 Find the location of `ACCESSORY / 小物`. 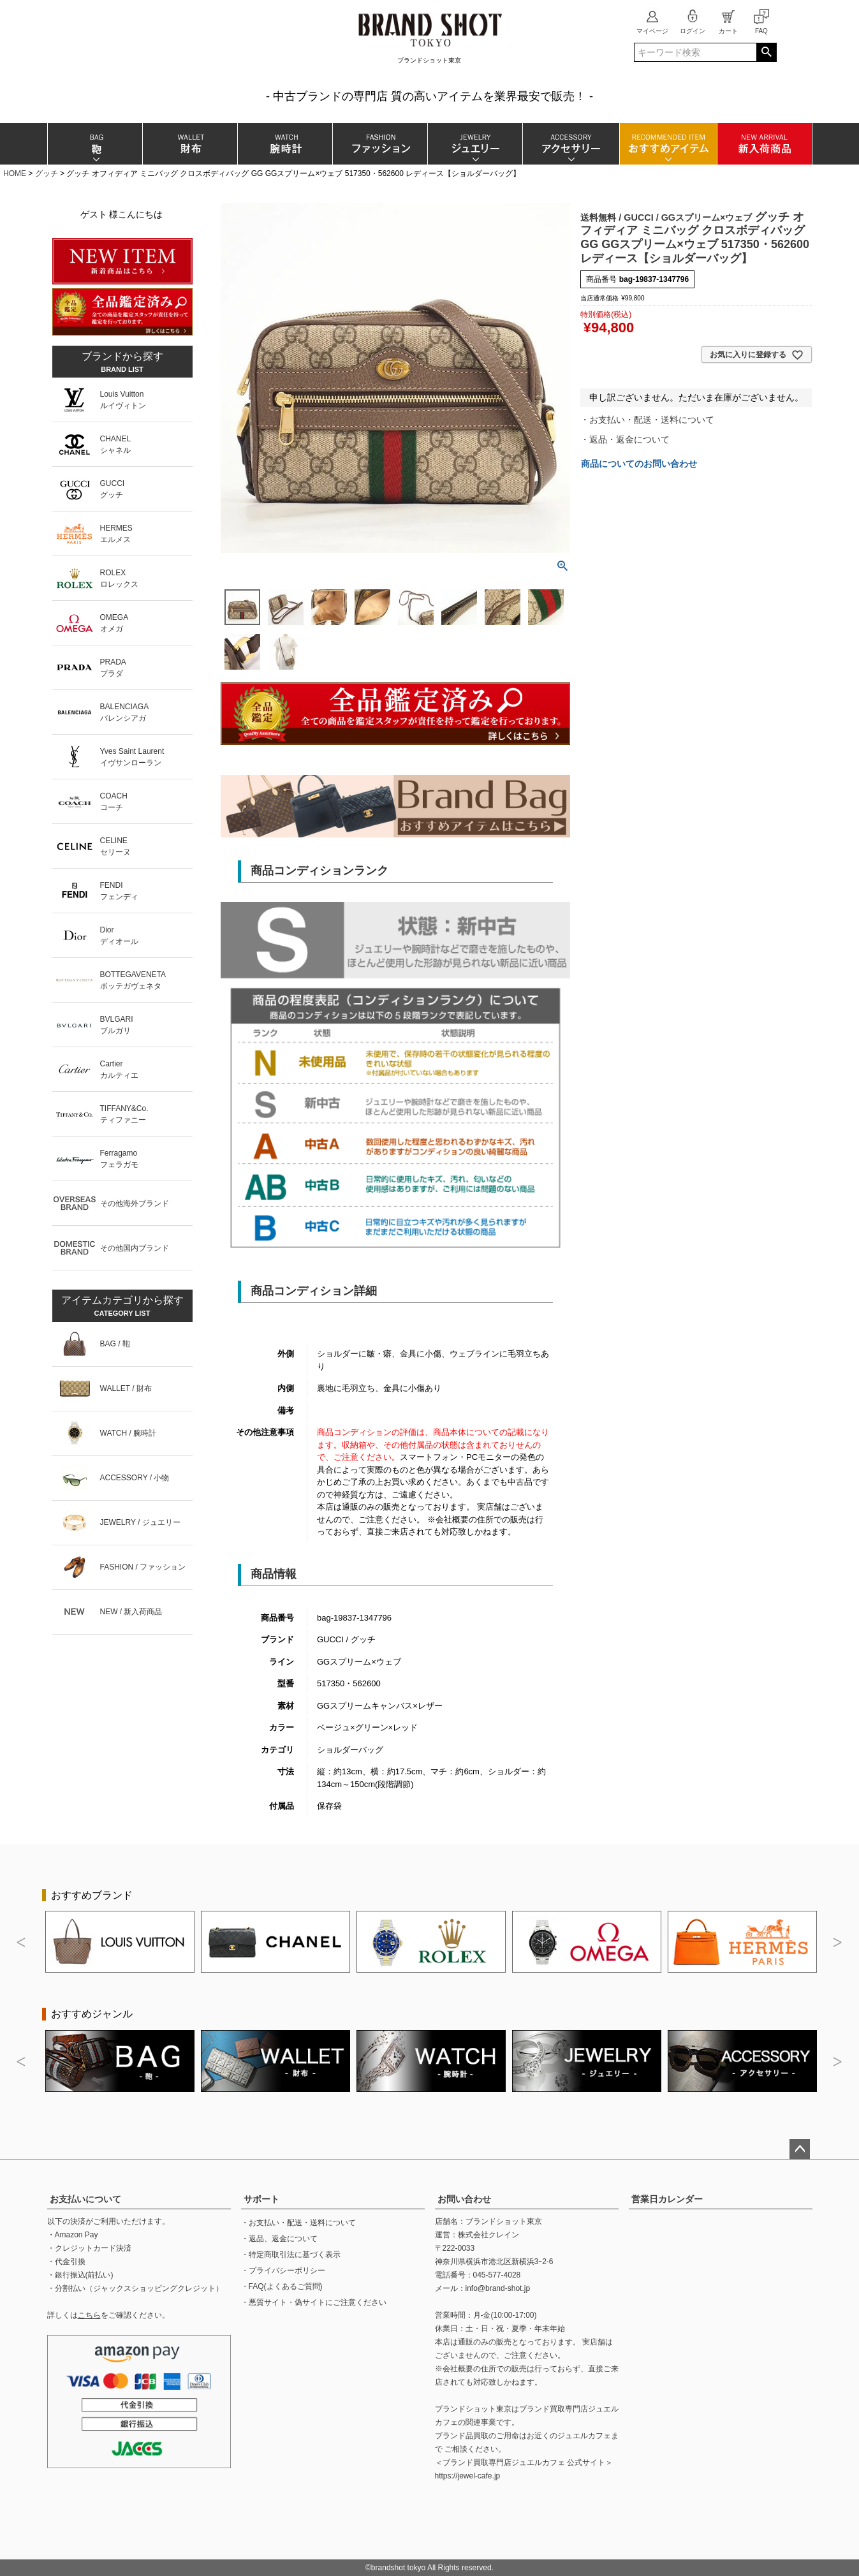

ACCESSORY / 小物 is located at coordinates (135, 1477).